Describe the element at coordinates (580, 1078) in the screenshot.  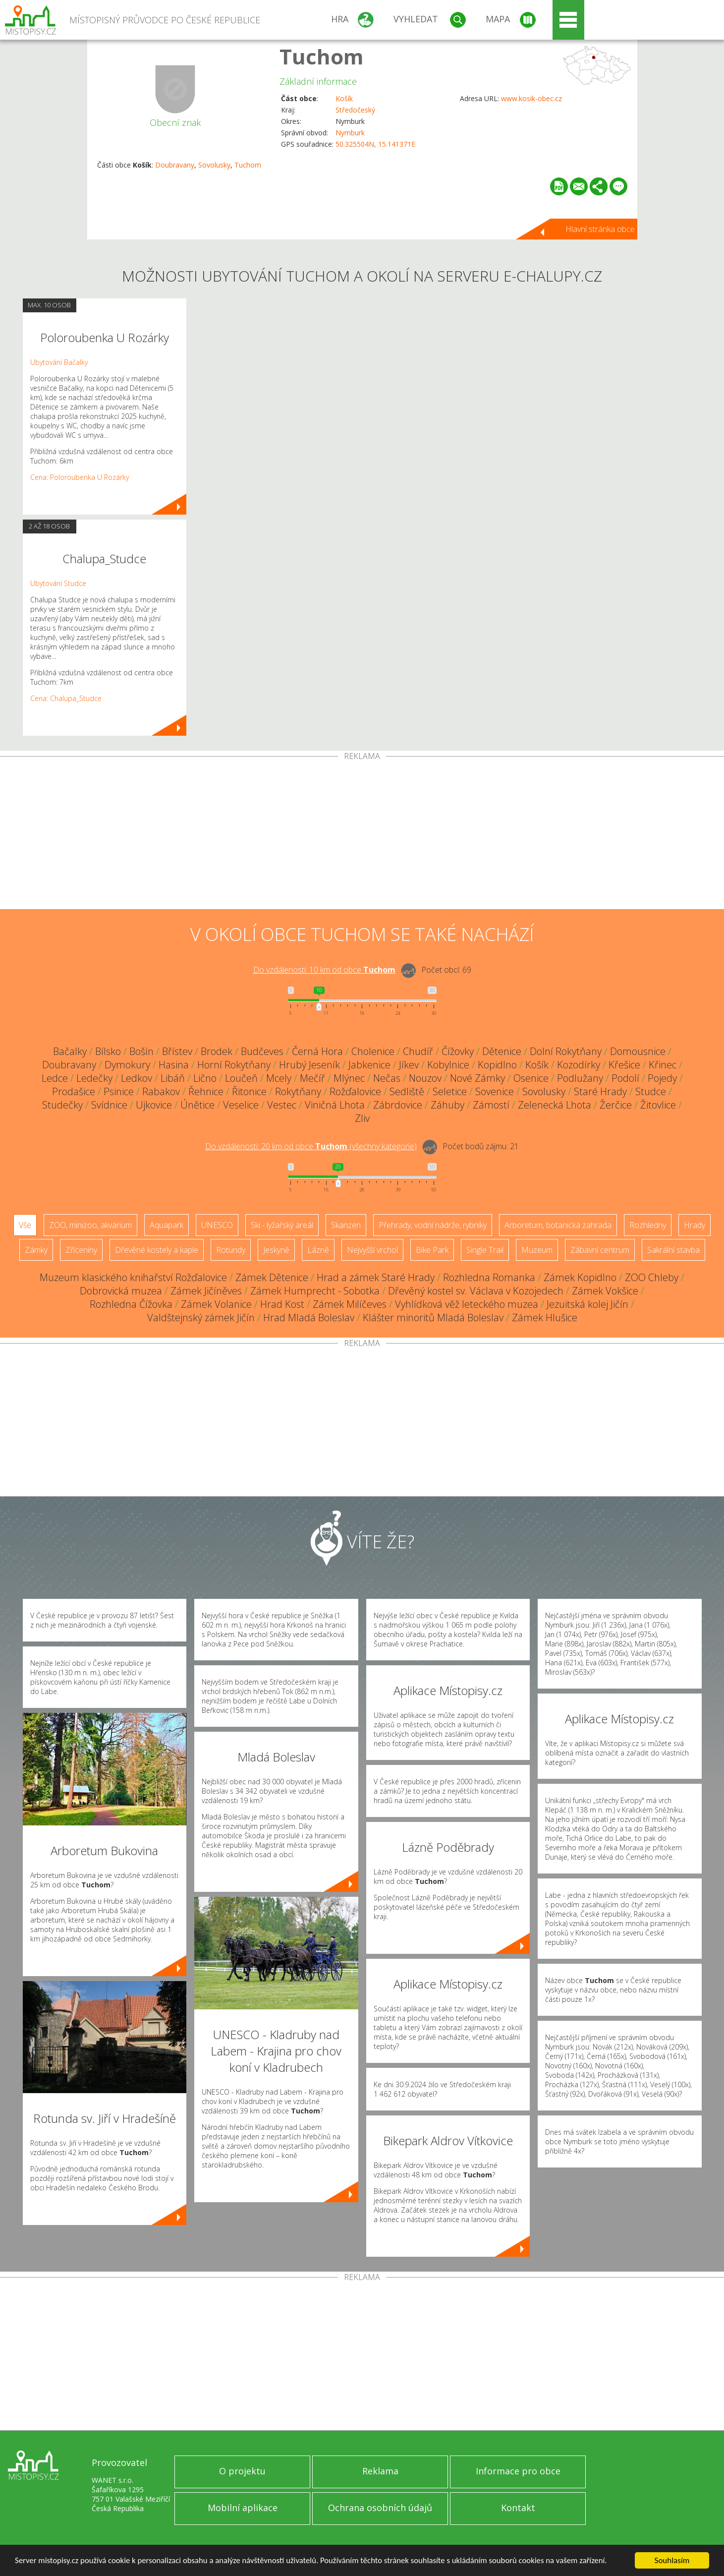
I see `Podlužany` at that location.